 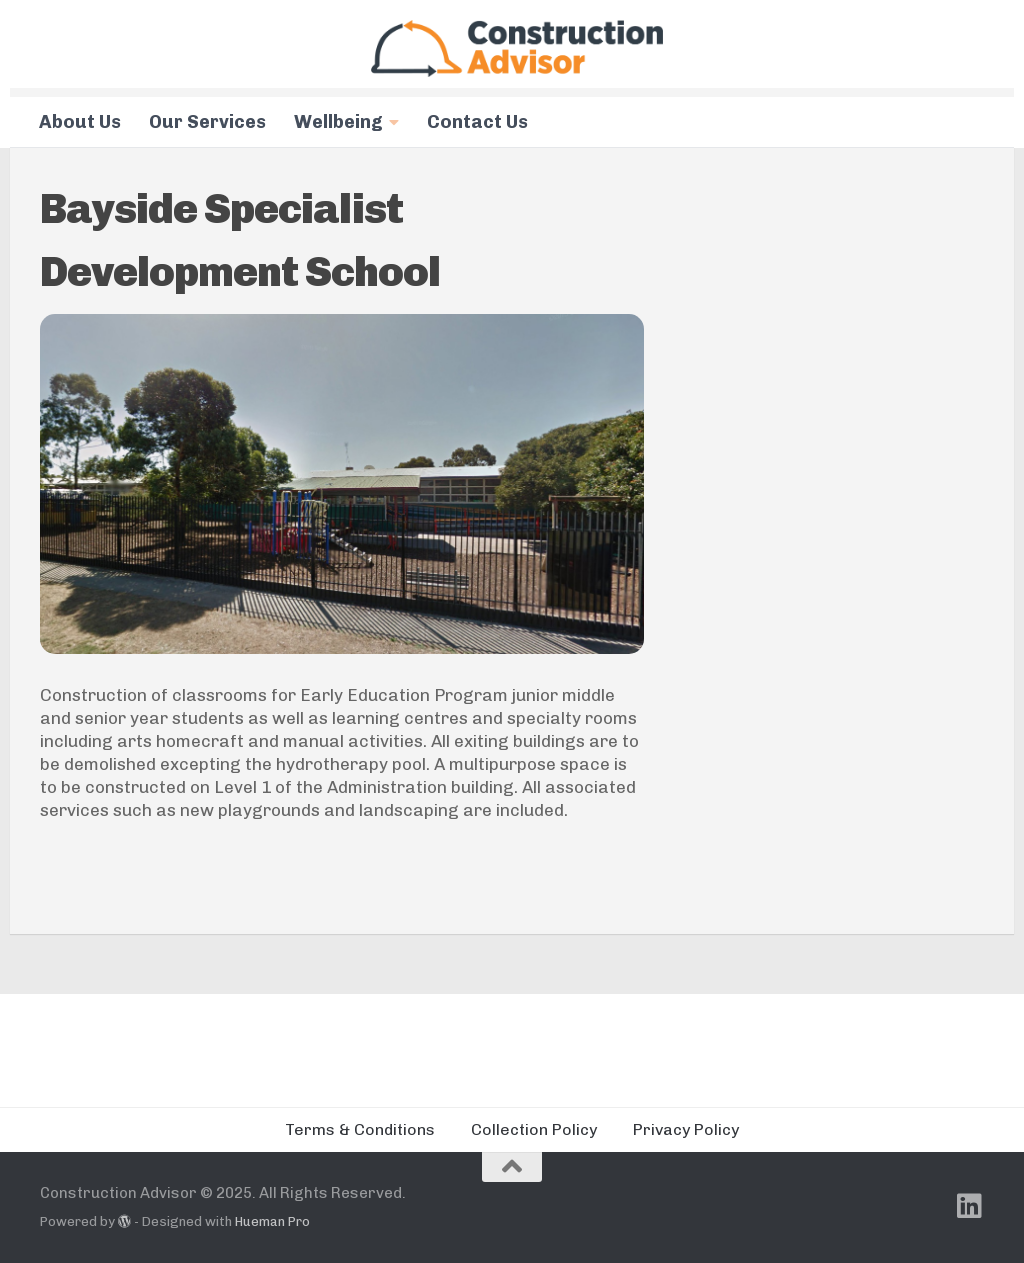 What do you see at coordinates (477, 122) in the screenshot?
I see `Contact Us` at bounding box center [477, 122].